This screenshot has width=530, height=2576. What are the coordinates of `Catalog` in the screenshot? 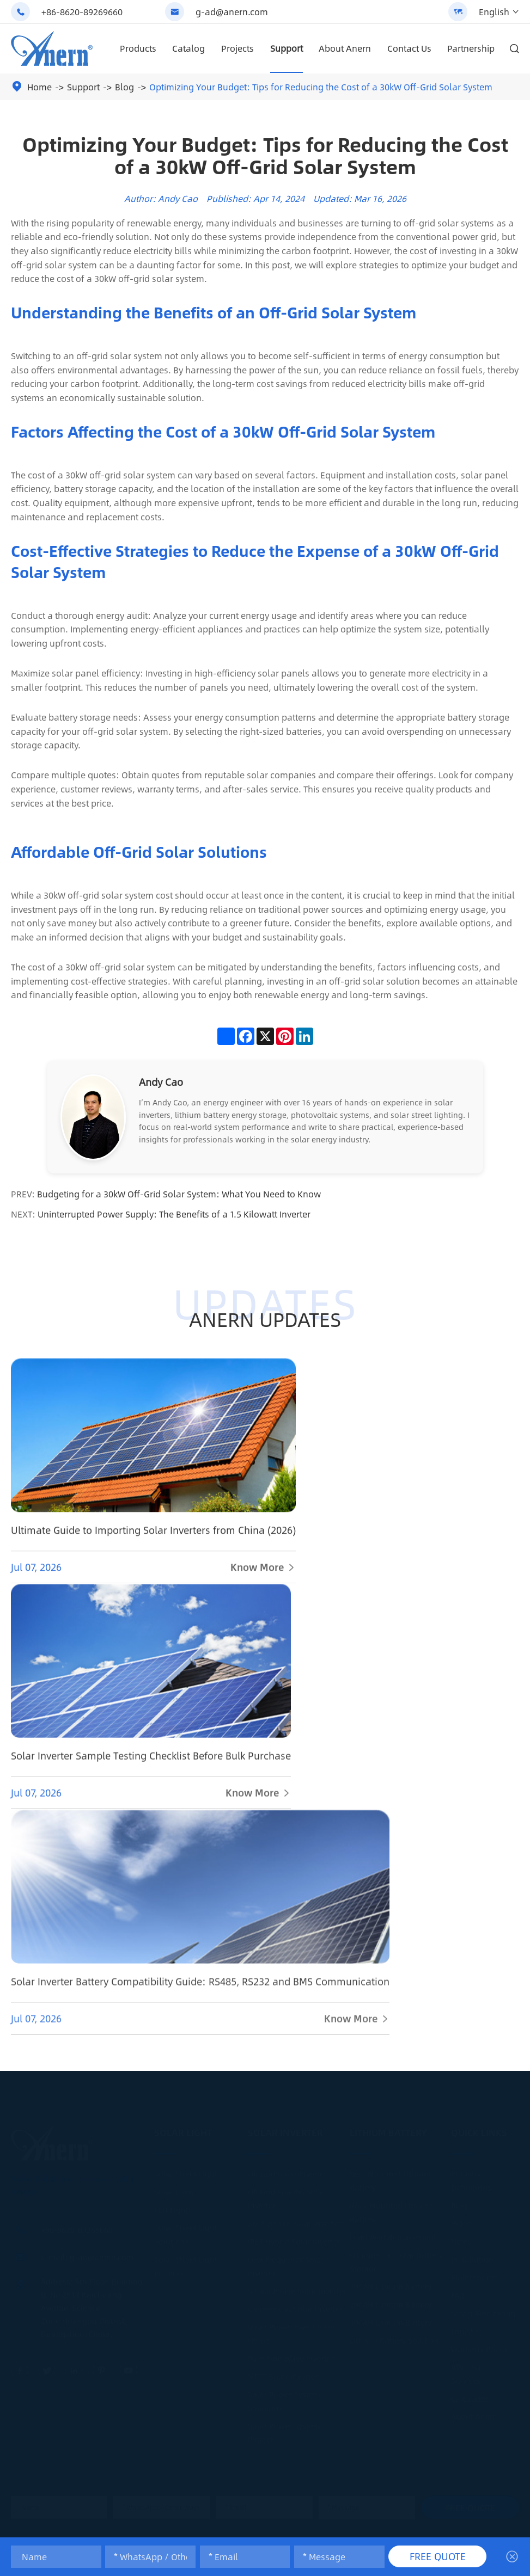 It's located at (188, 48).